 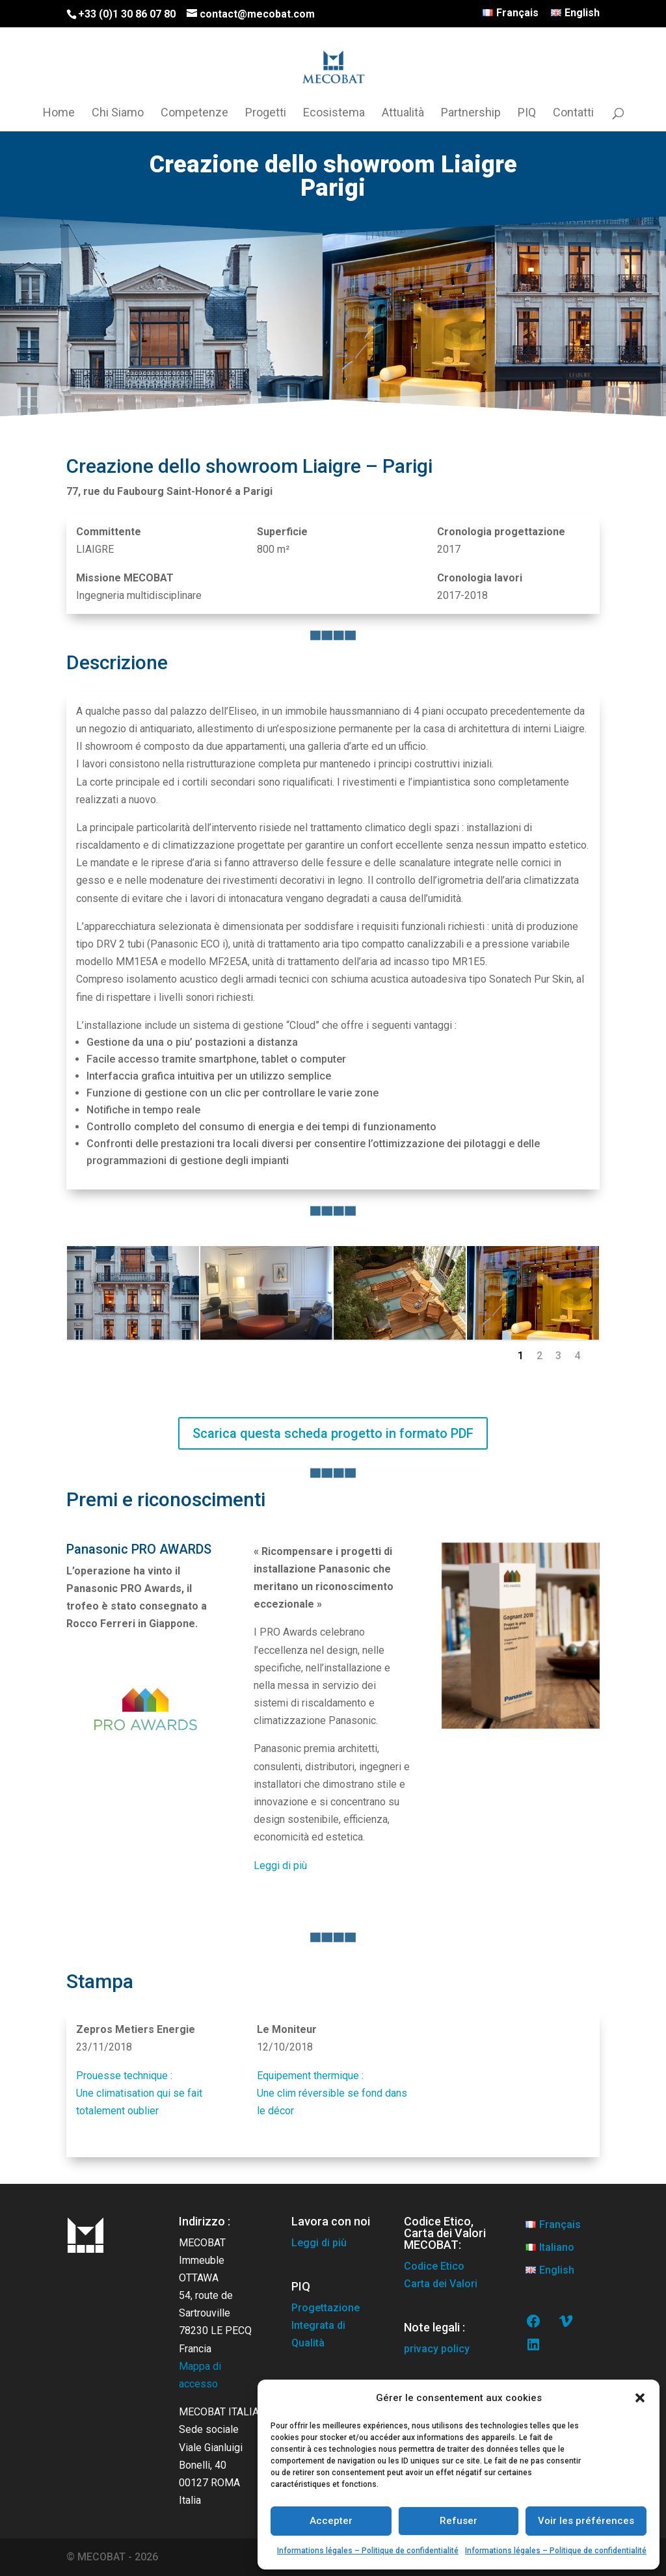 What do you see at coordinates (325, 2325) in the screenshot?
I see `Progettazione Integrata di Qualità` at bounding box center [325, 2325].